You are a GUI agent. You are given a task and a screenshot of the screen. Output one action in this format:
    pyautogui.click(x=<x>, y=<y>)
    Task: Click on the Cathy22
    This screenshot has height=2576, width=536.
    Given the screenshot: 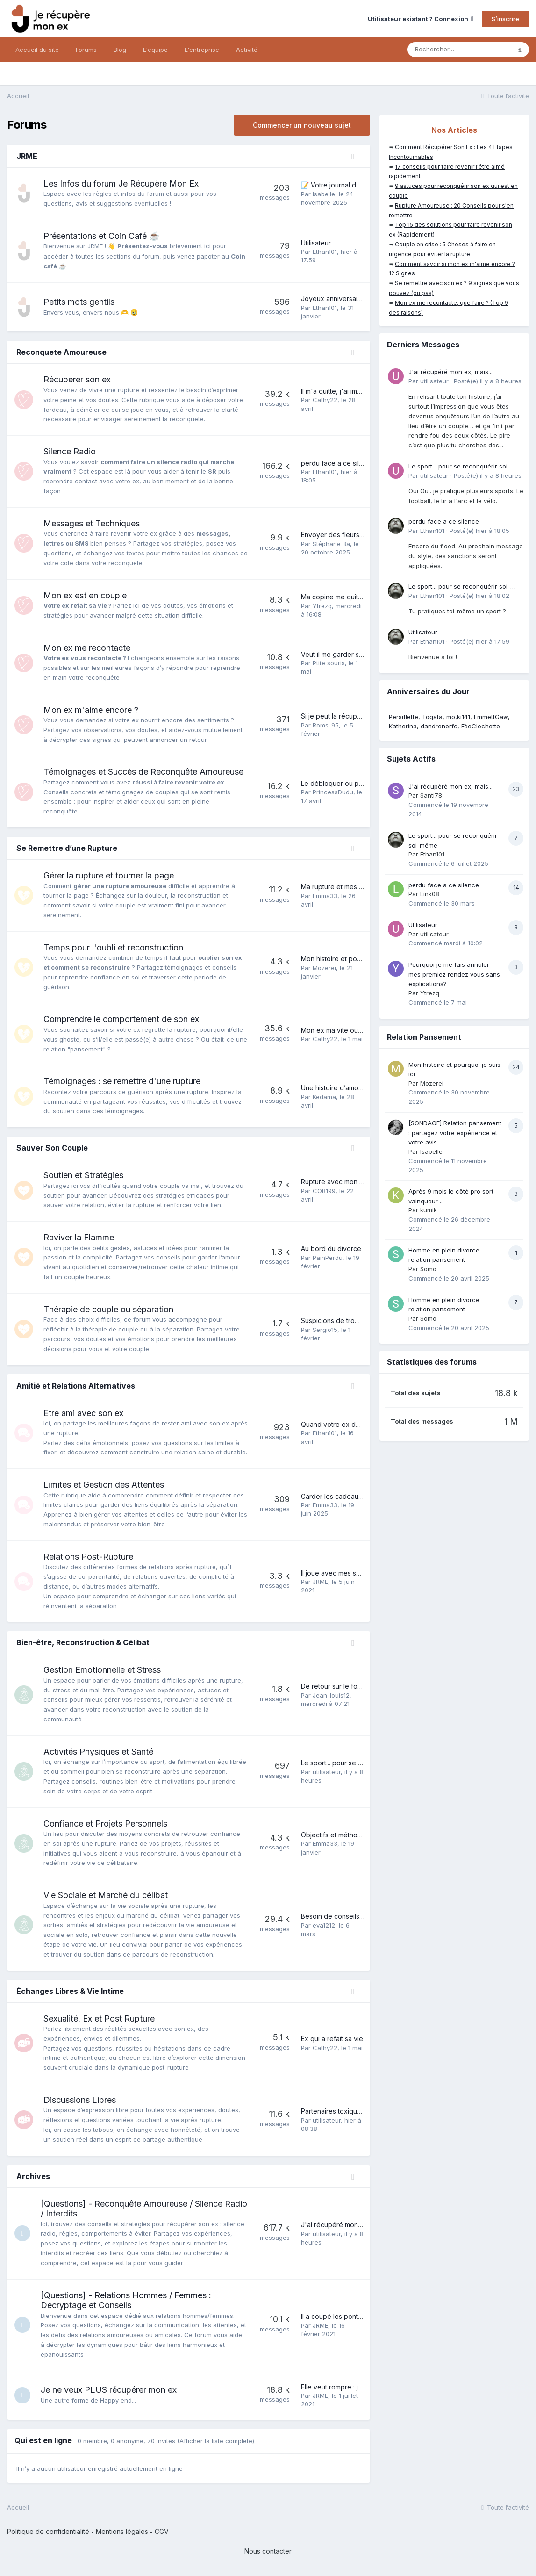 What is the action you would take?
    pyautogui.click(x=325, y=399)
    